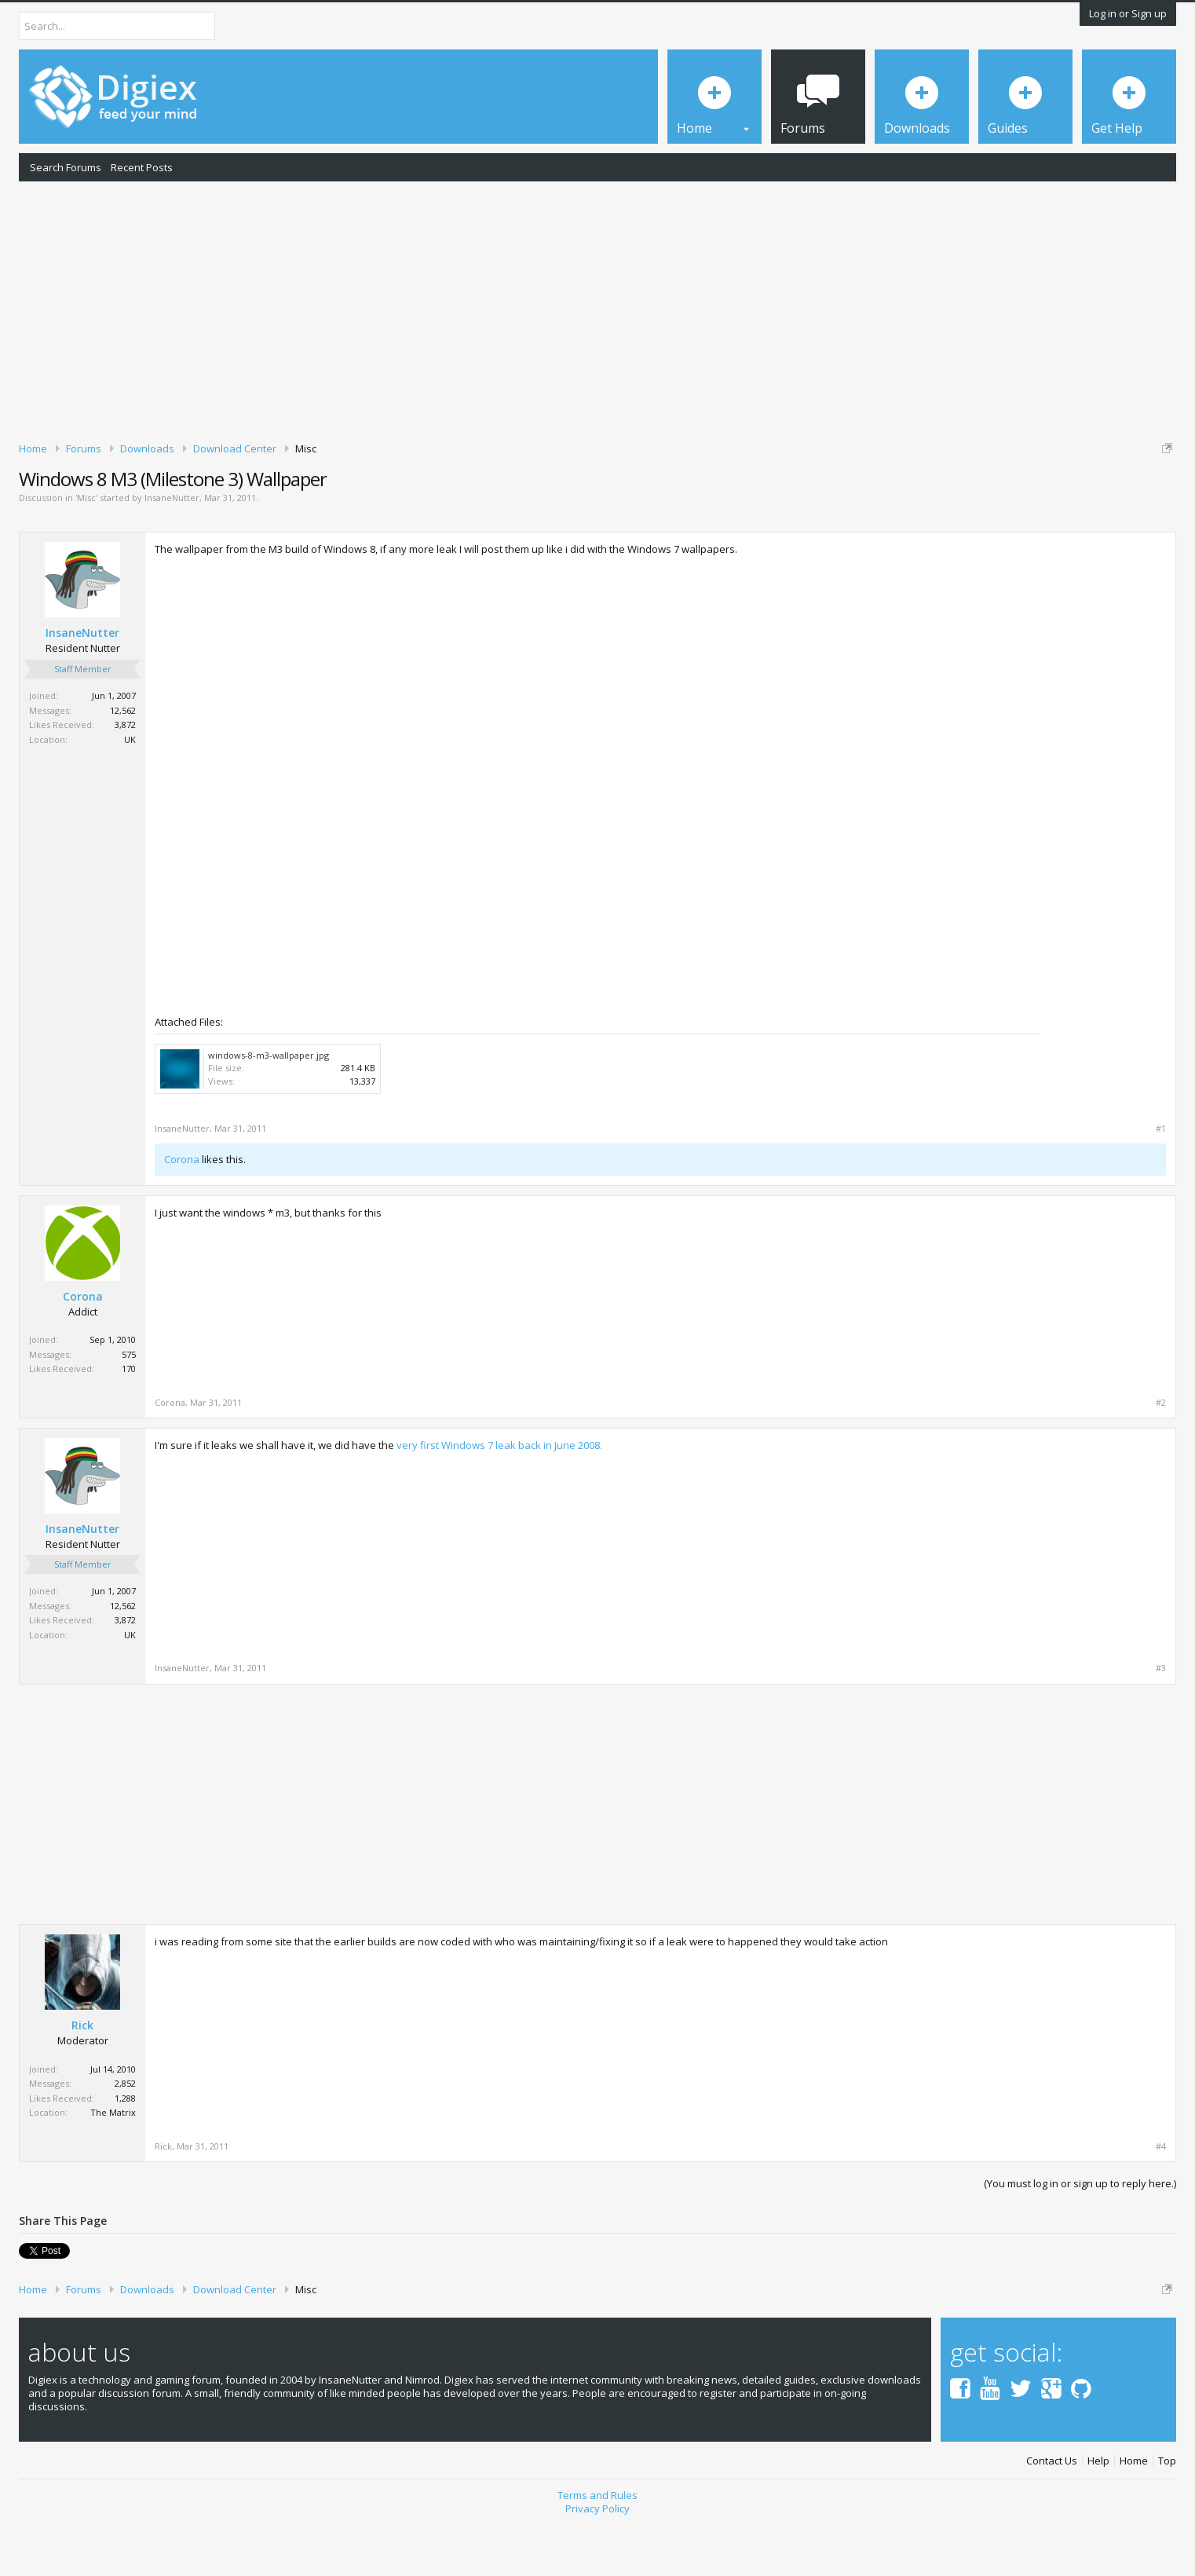 The width and height of the screenshot is (1195, 2576). I want to click on #4, so click(1161, 2200).